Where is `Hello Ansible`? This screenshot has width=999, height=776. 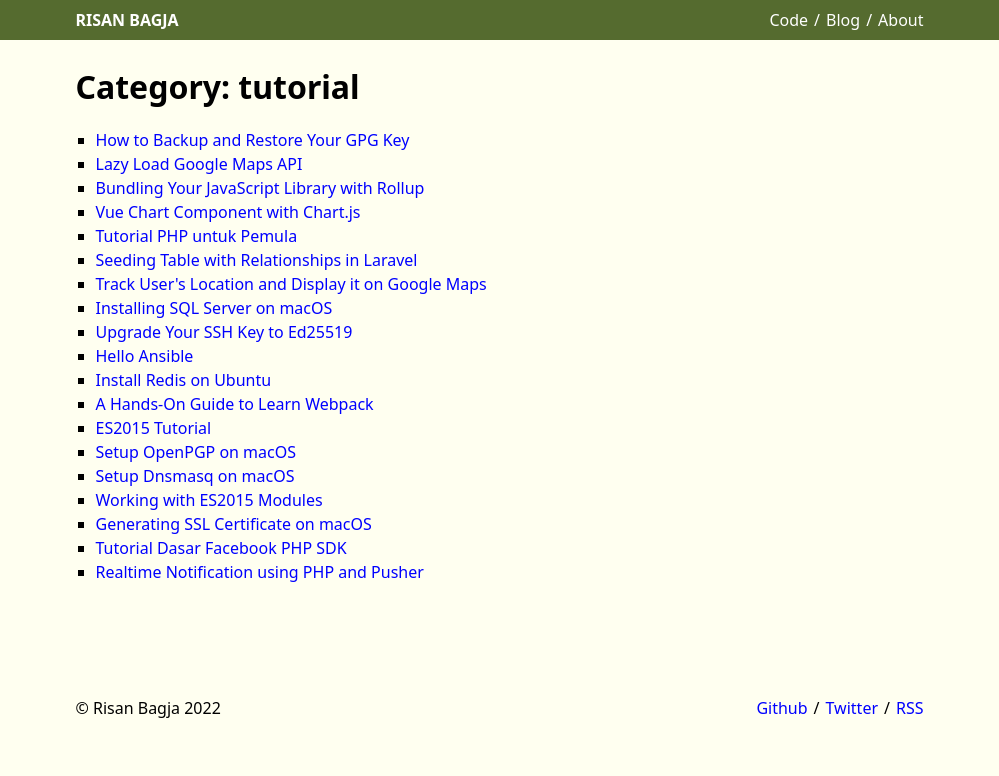
Hello Ansible is located at coordinates (145, 356).